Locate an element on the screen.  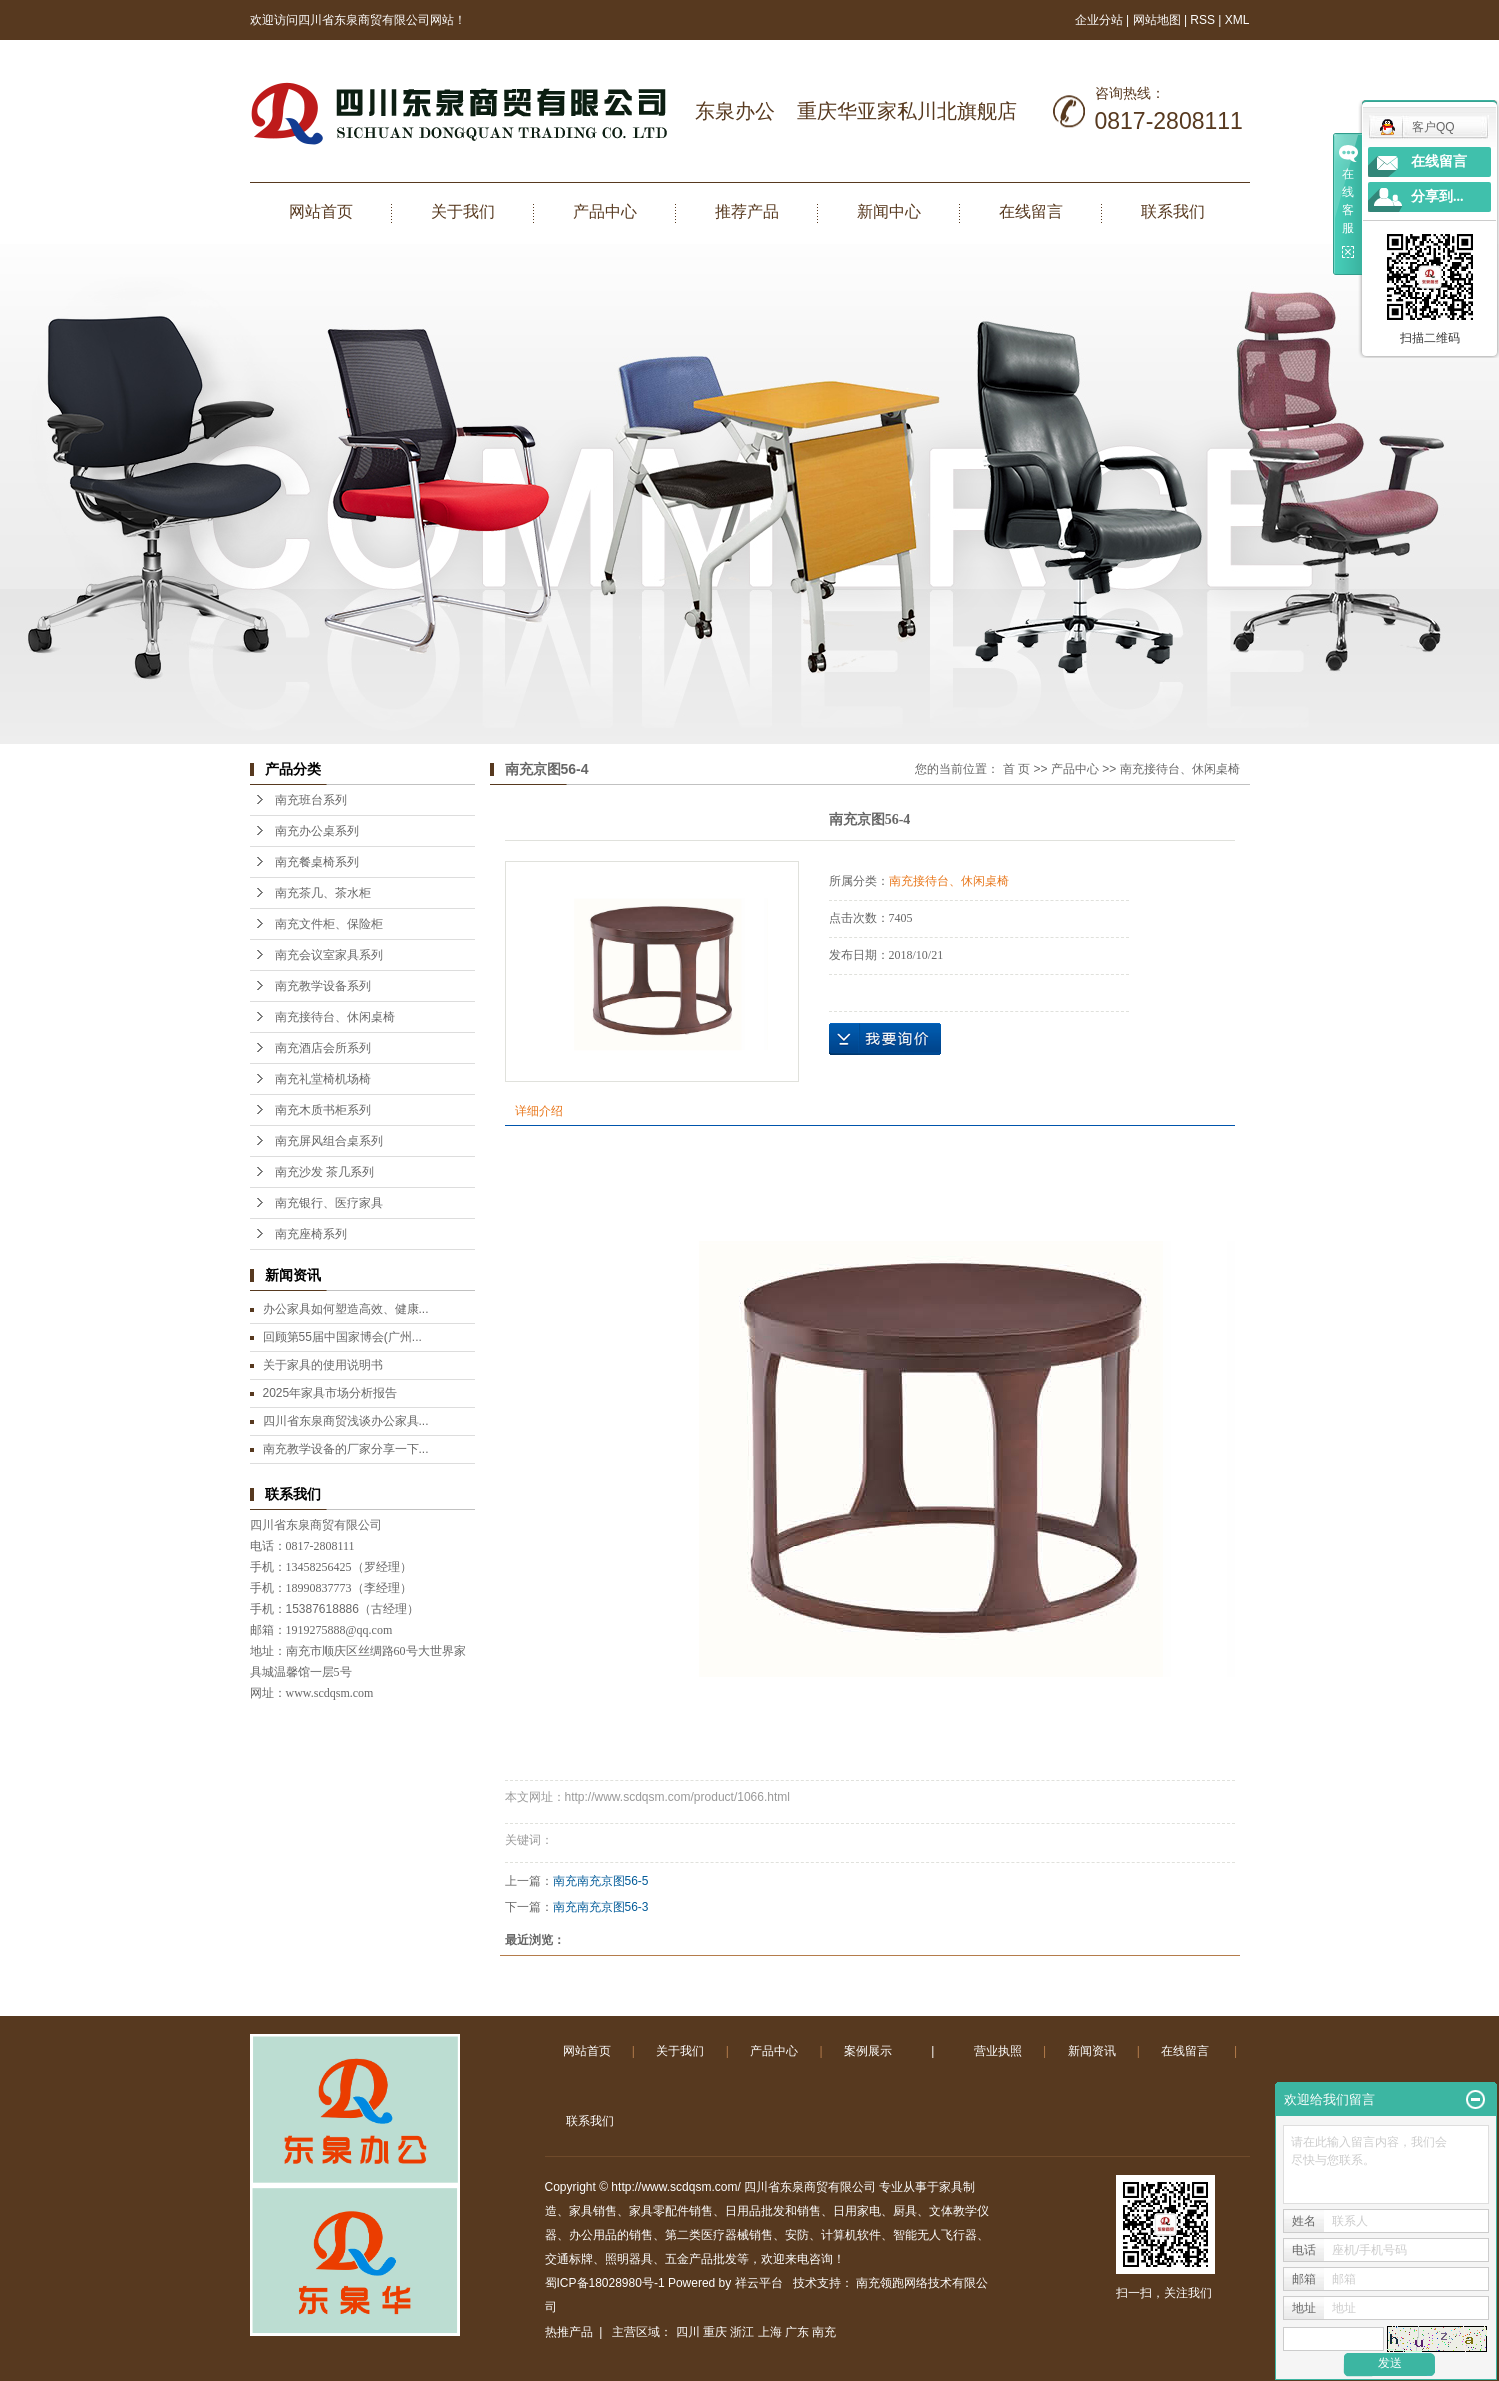
南充班台系列 is located at coordinates (311, 800).